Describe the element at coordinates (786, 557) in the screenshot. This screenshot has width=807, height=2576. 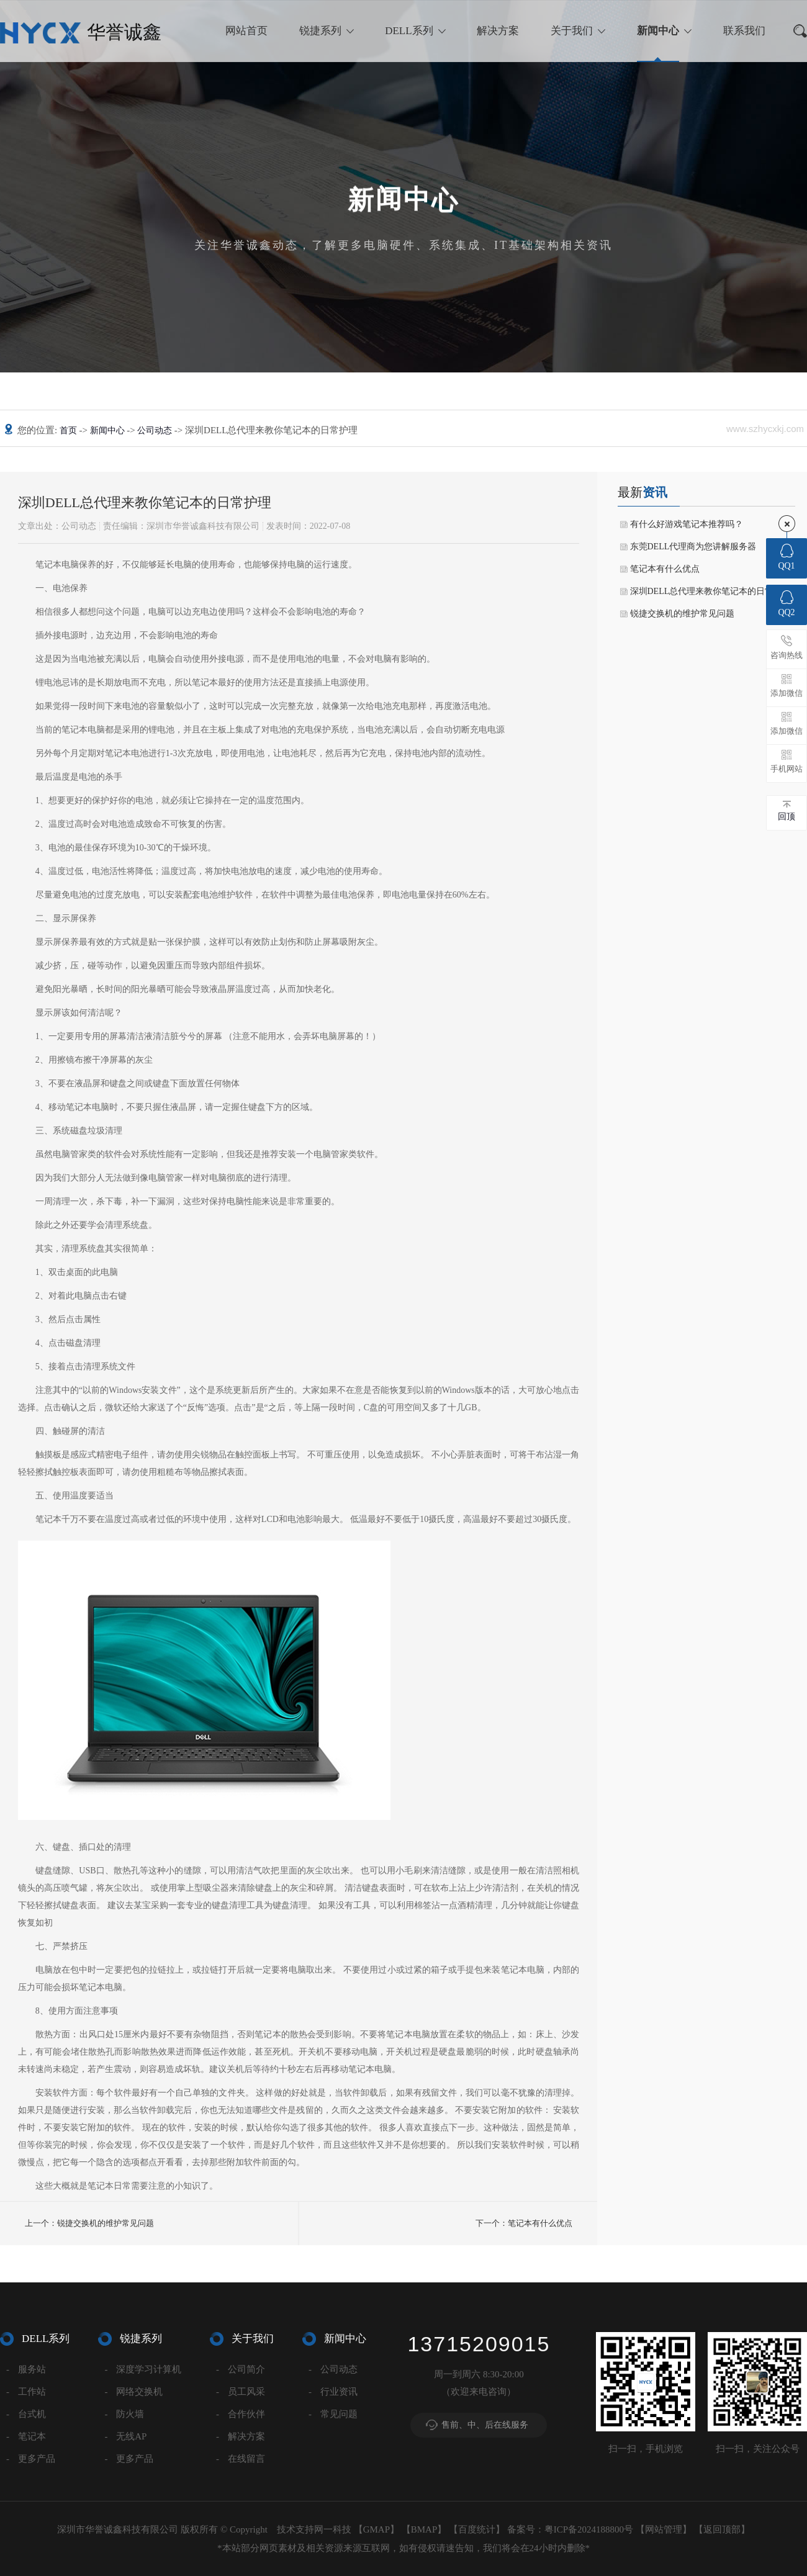
I see `QQ1` at that location.